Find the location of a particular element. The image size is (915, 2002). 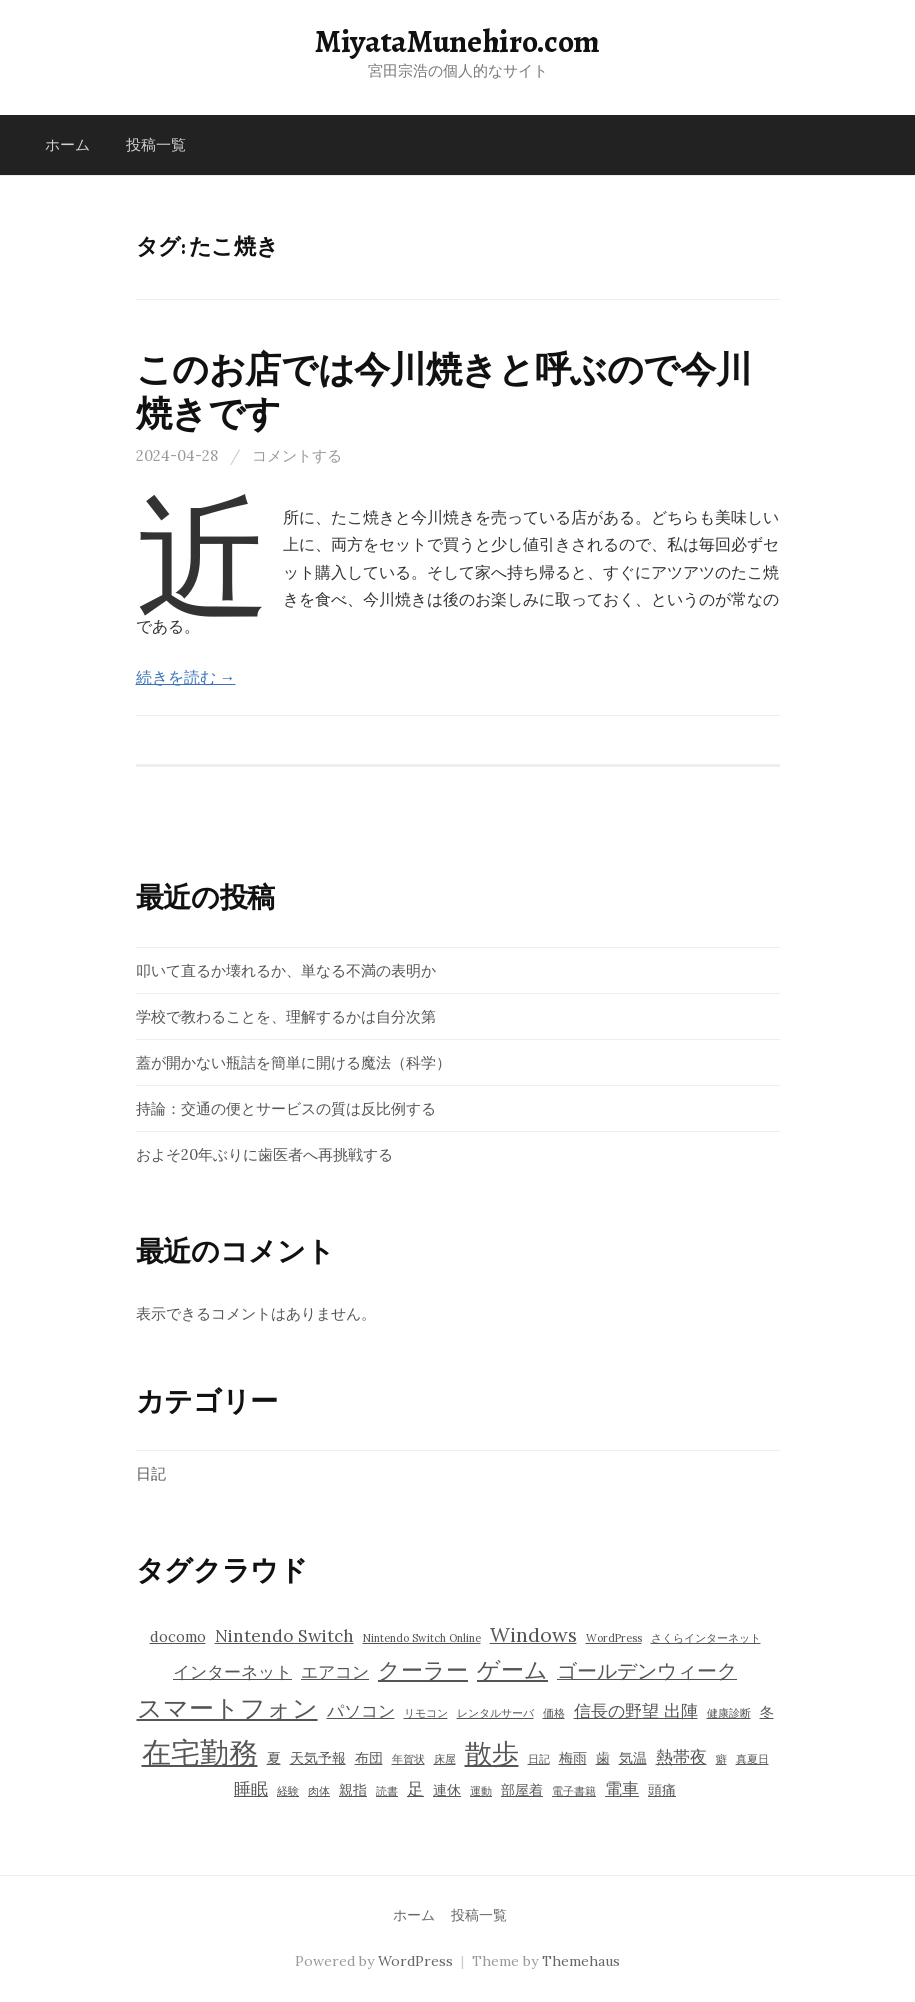

熱帯夜 [熱帯夜 (5個の項目)] is located at coordinates (681, 1757).